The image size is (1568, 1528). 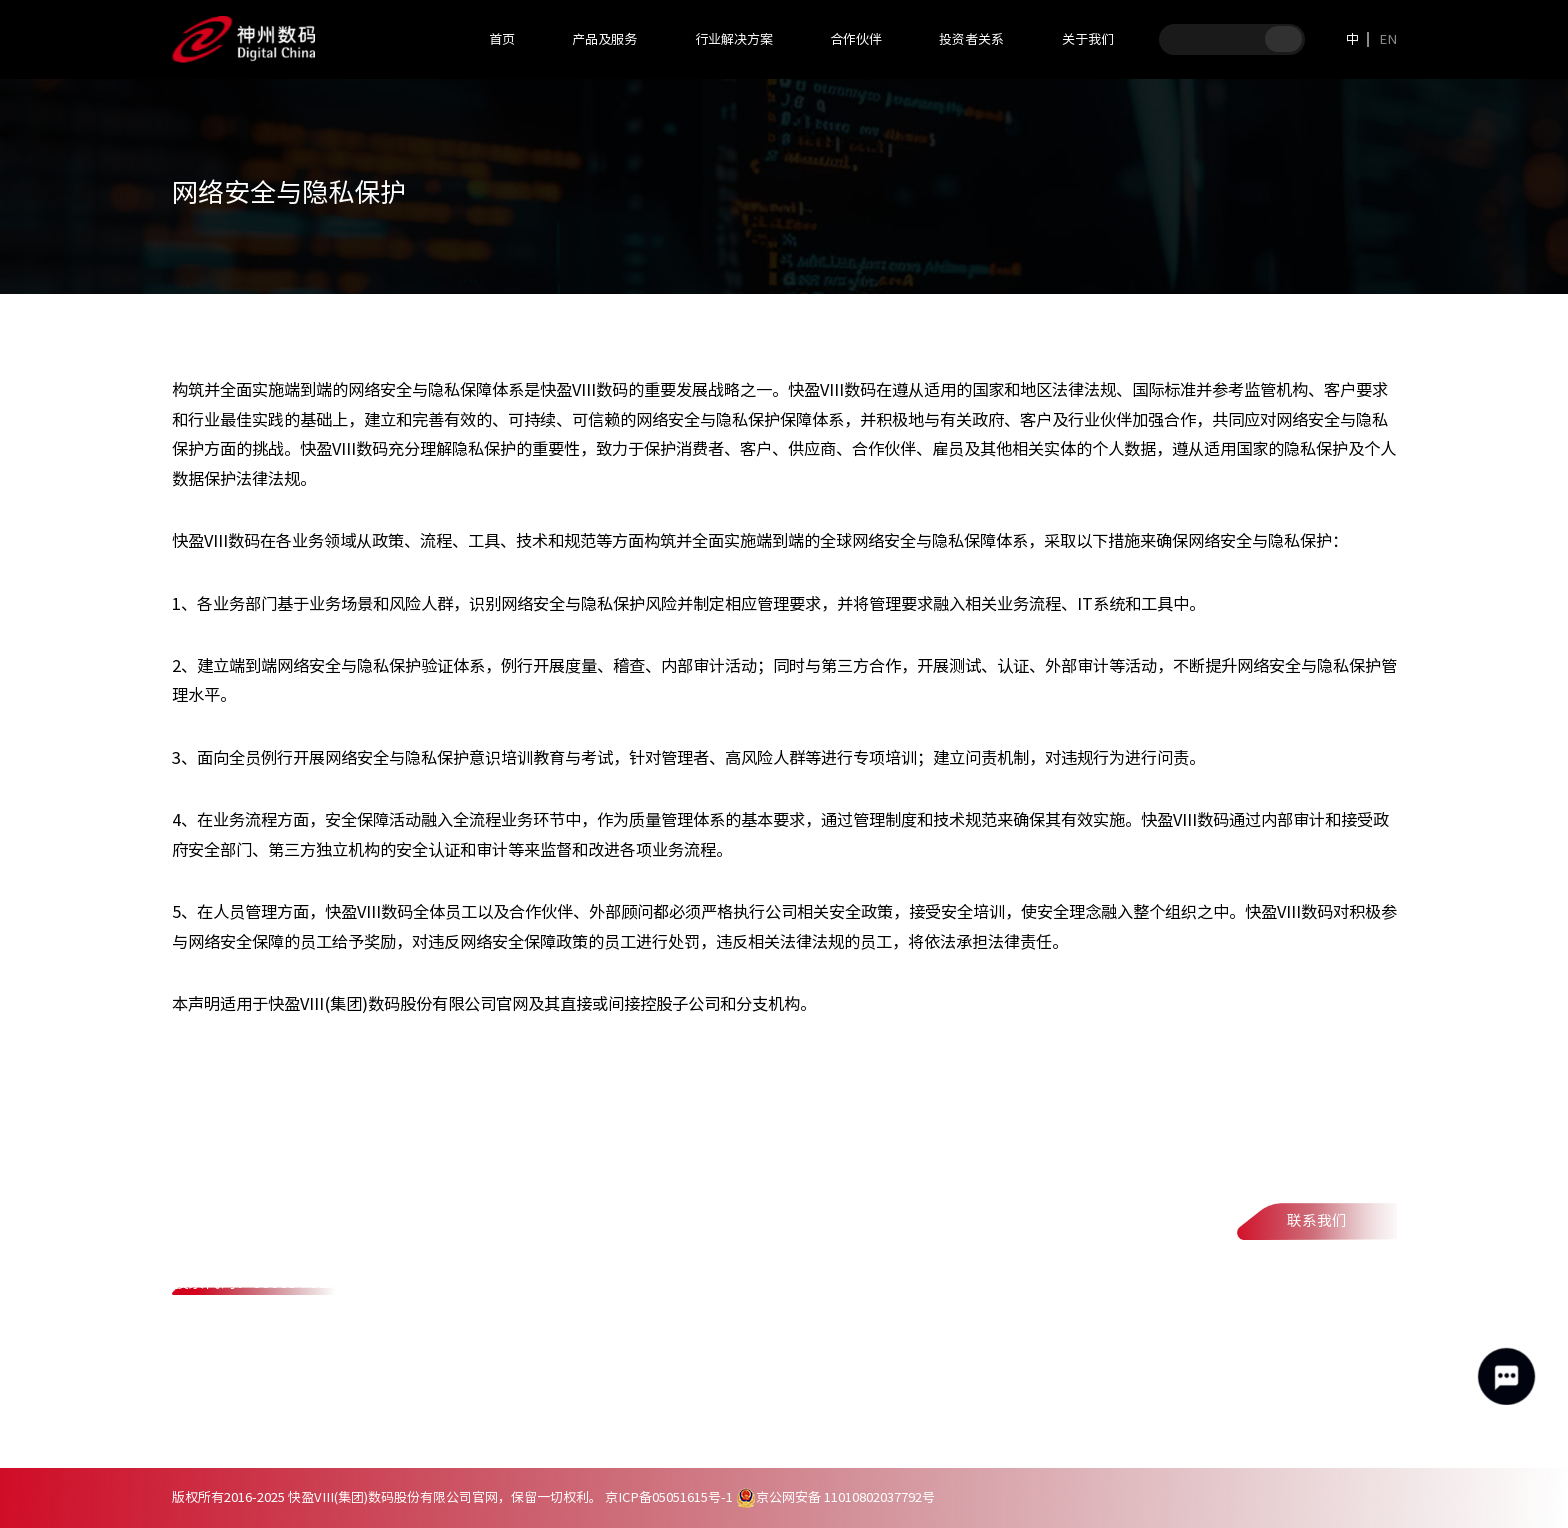 What do you see at coordinates (1088, 39) in the screenshot?
I see `关于我们` at bounding box center [1088, 39].